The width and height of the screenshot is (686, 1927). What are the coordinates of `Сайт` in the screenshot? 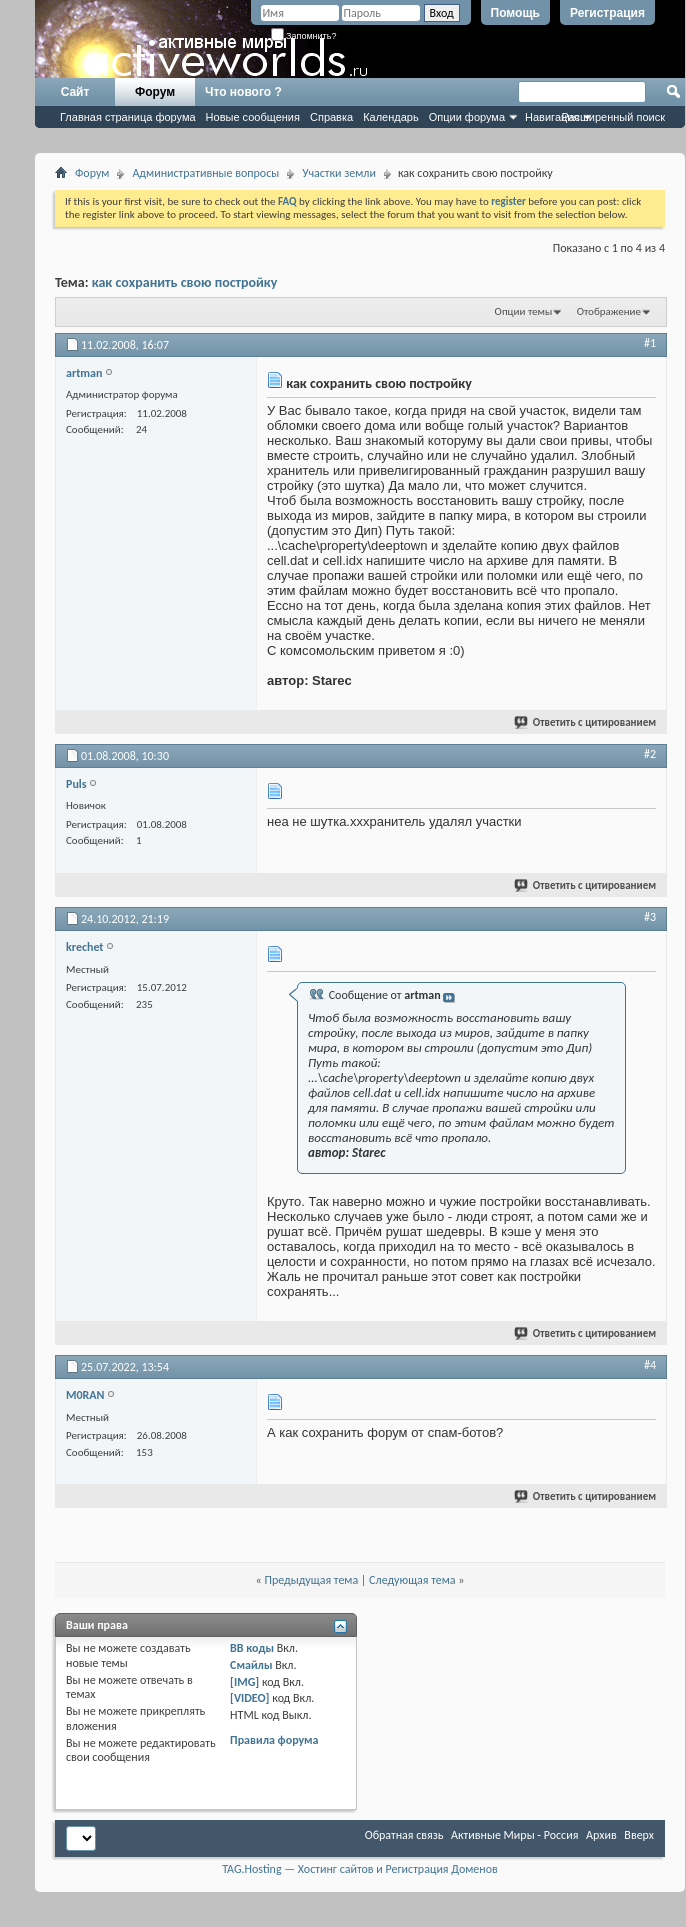 It's located at (75, 92).